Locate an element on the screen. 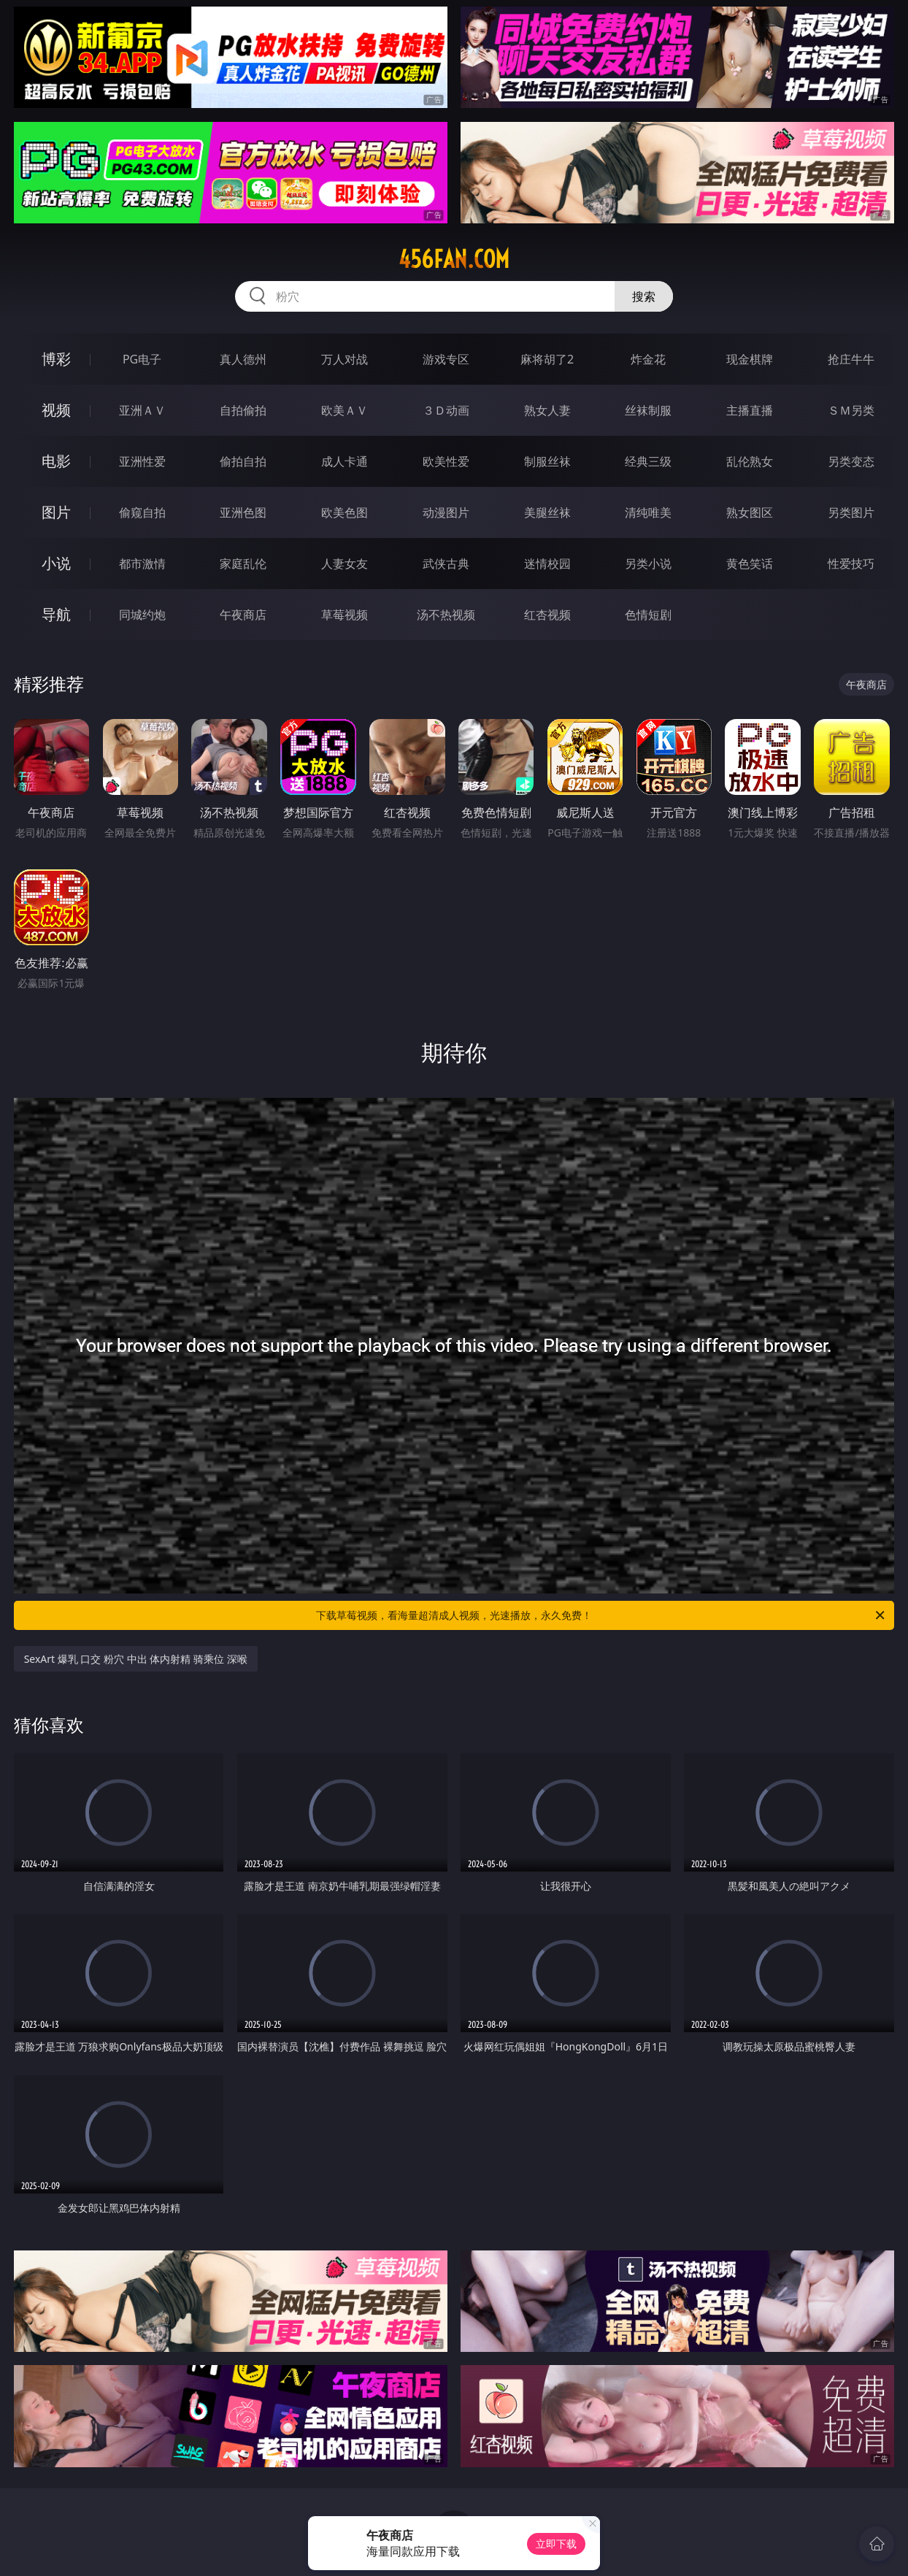 This screenshot has width=908, height=2576. 下载草莓视频，看海量超清成人视频，光速播放，永久免费！ is located at coordinates (601, 1615).